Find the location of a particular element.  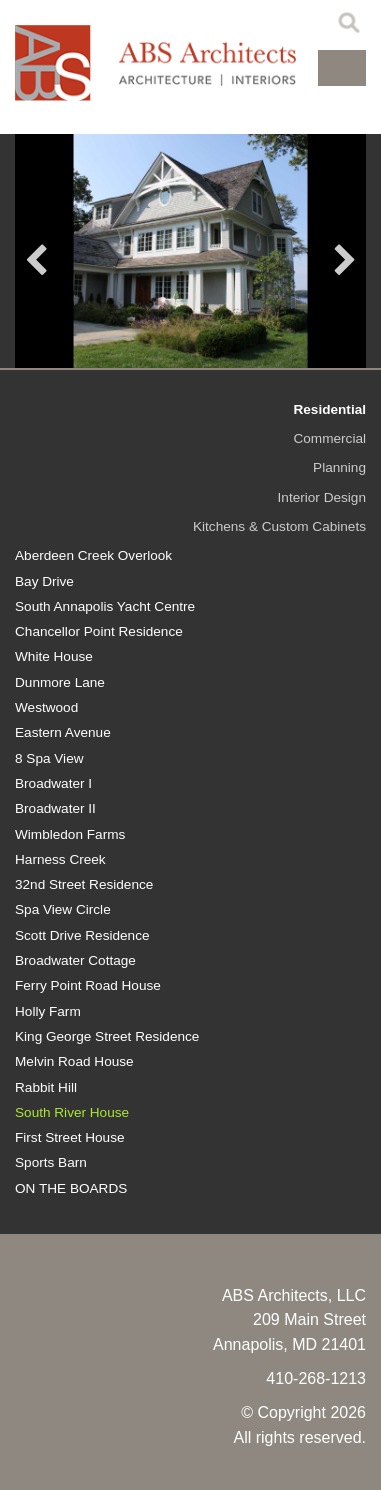

Scott Drive Residence is located at coordinates (82, 935).